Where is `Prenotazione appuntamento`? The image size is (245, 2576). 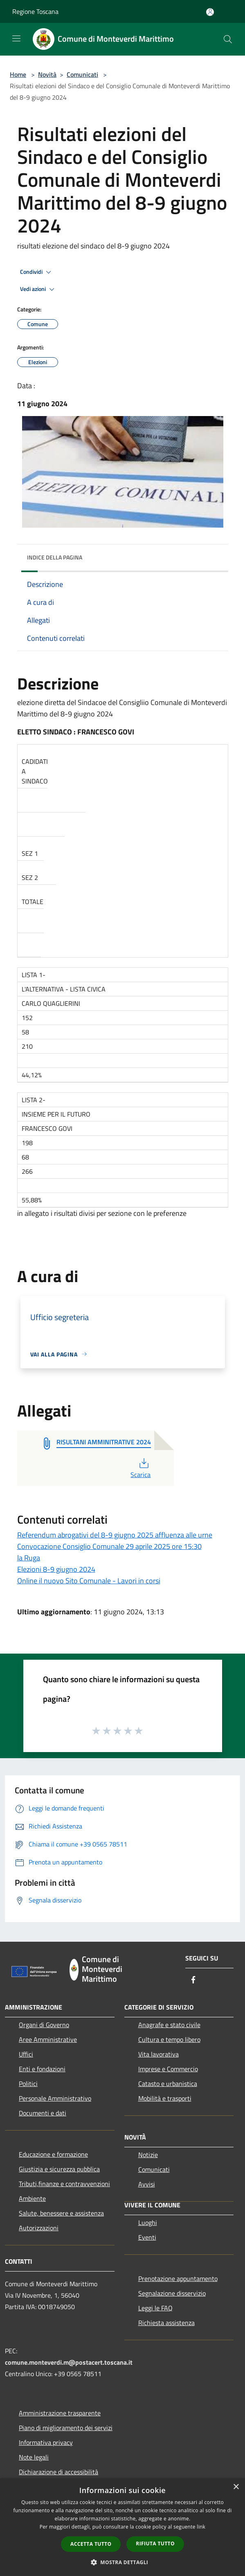
Prenotazione appuntamento is located at coordinates (178, 2278).